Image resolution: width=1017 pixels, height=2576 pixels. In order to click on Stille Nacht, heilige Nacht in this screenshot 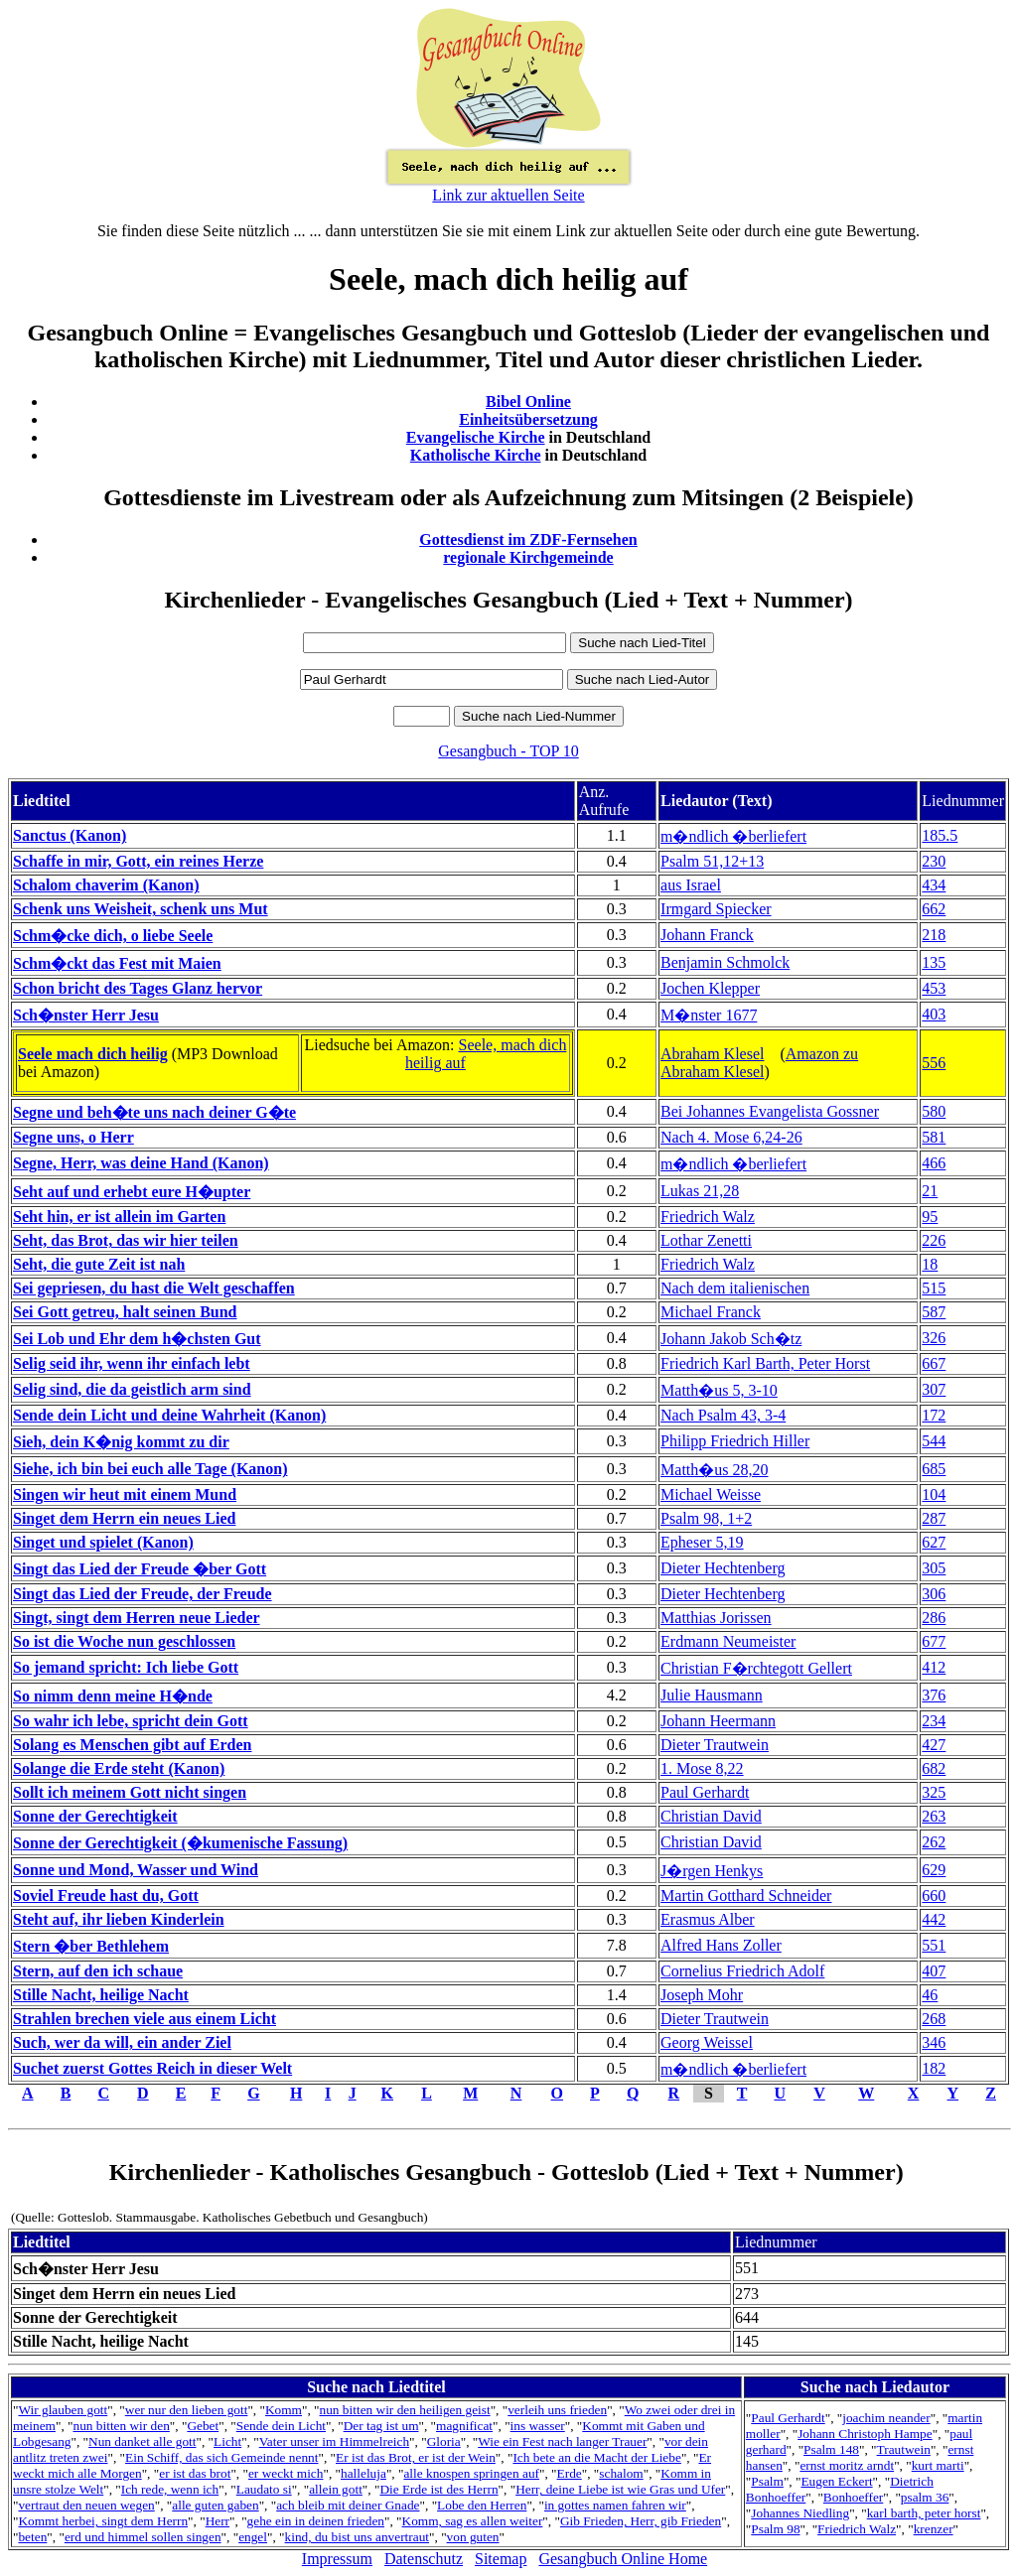, I will do `click(101, 1994)`.